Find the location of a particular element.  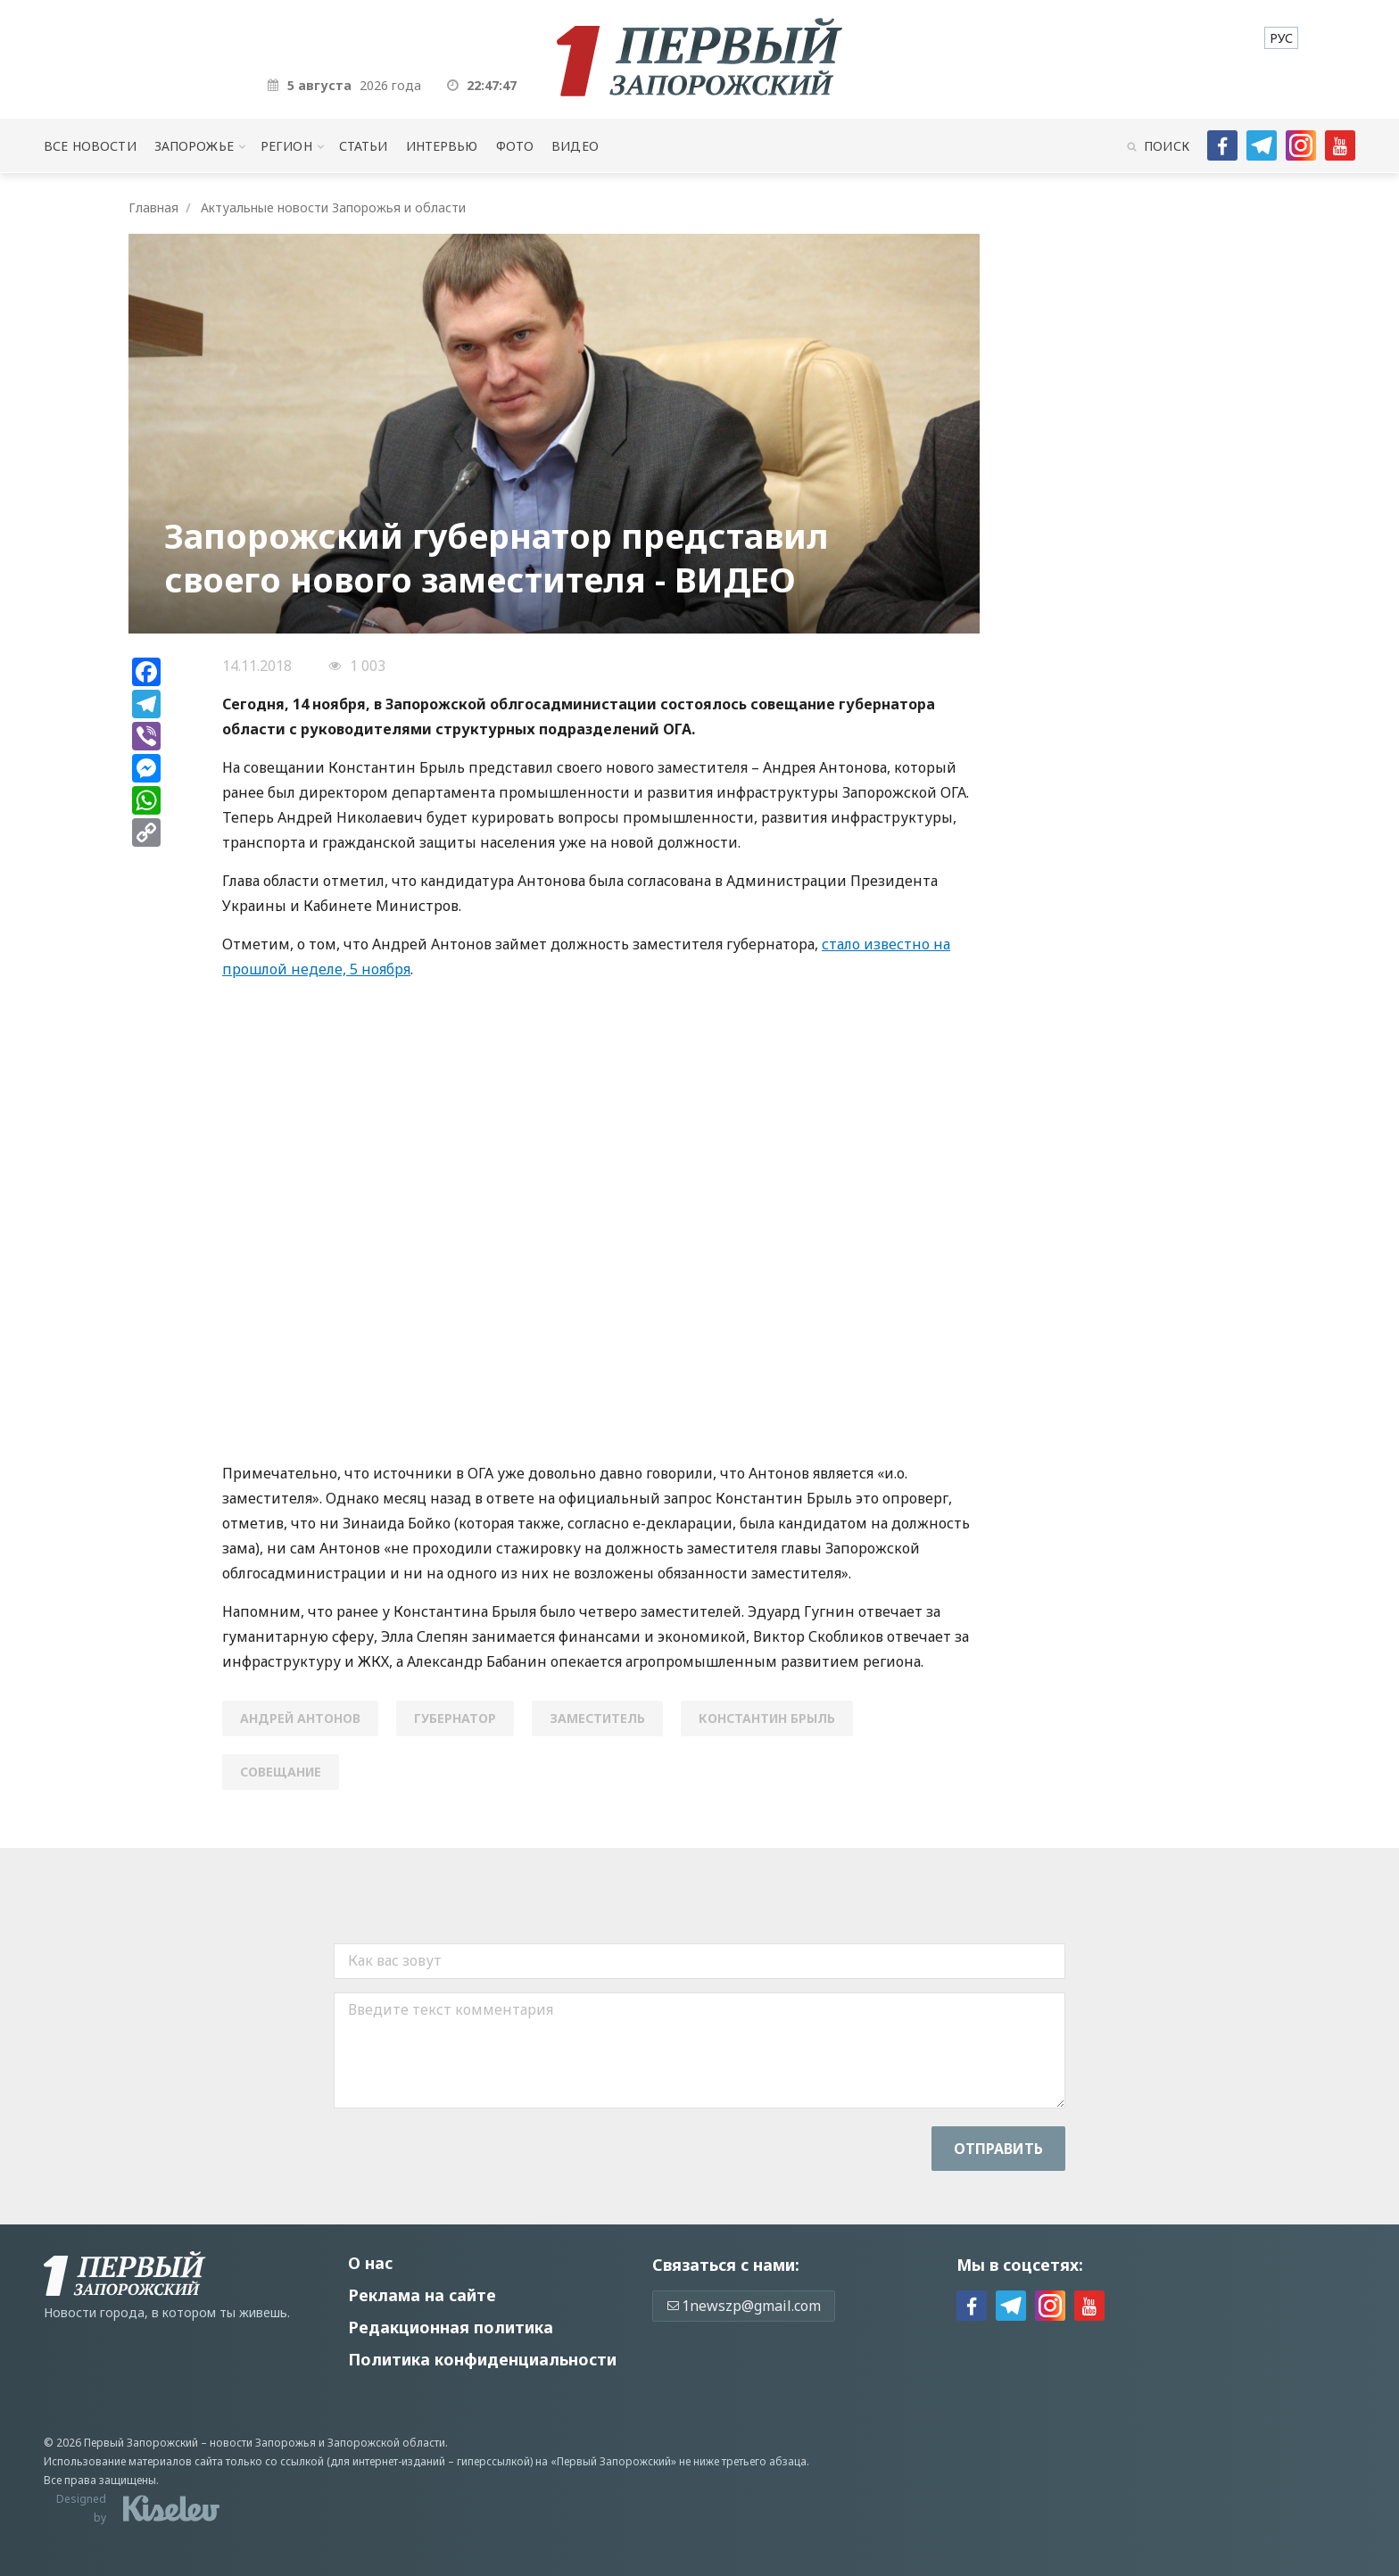

Интервью is located at coordinates (442, 145).